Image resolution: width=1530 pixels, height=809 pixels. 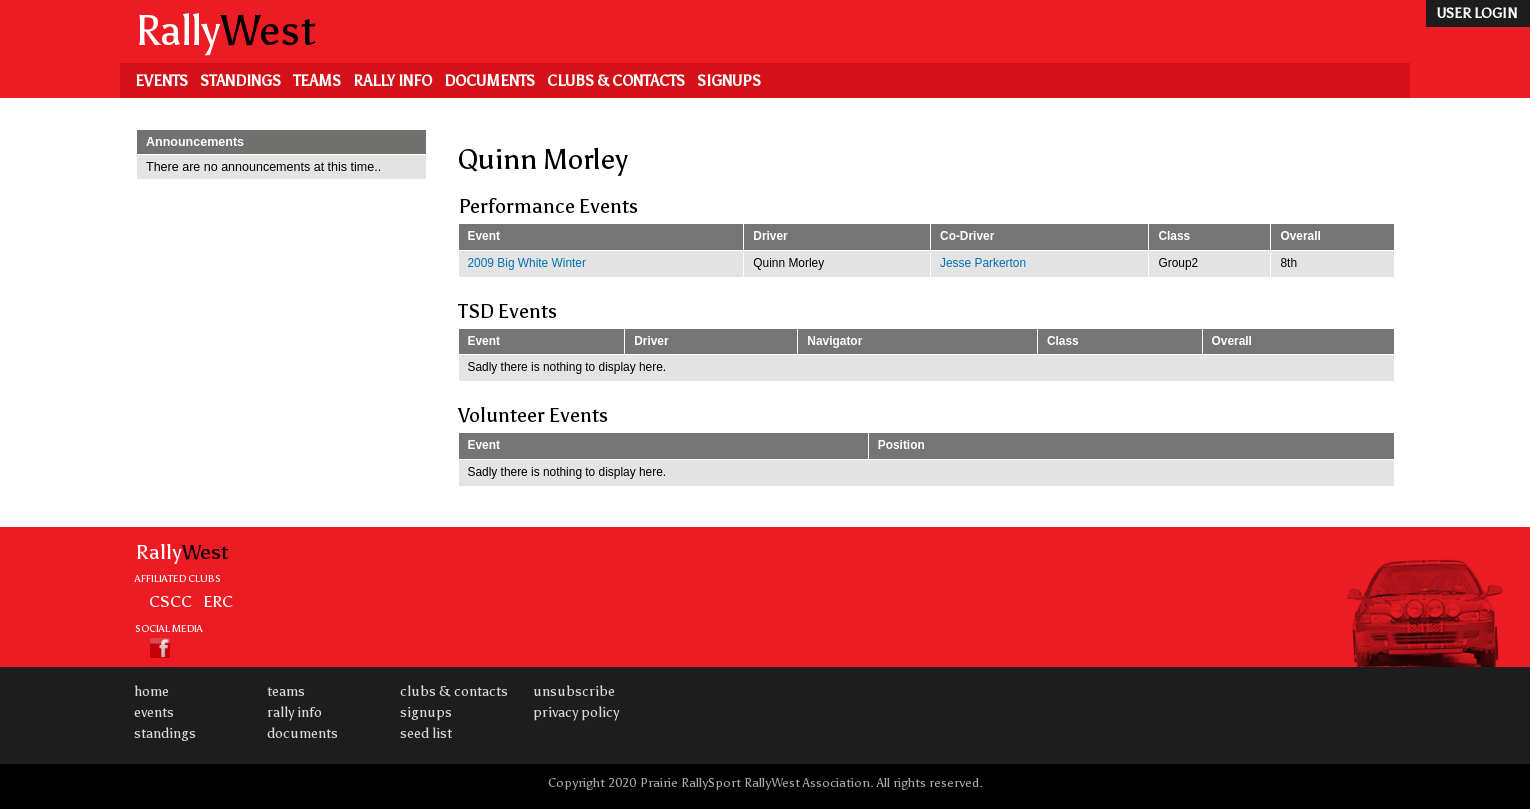 I want to click on Rally Info, so click(x=392, y=81).